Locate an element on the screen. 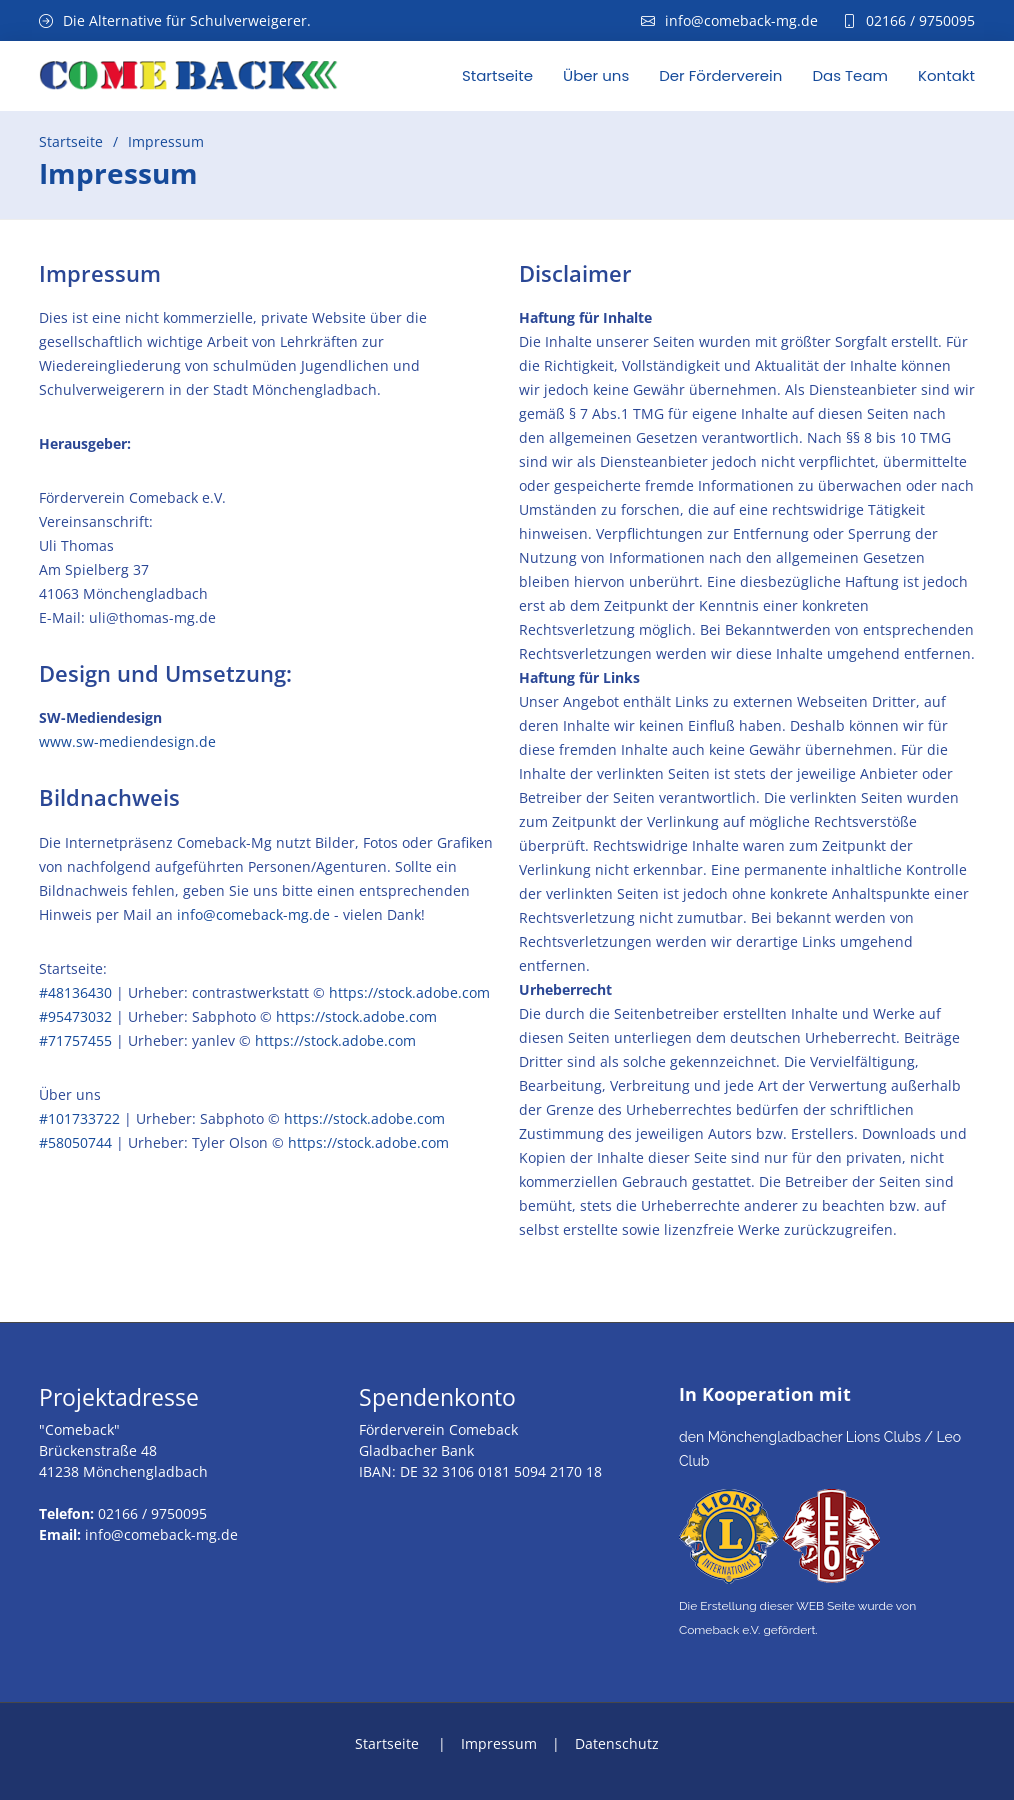  #71757455 is located at coordinates (77, 1040).